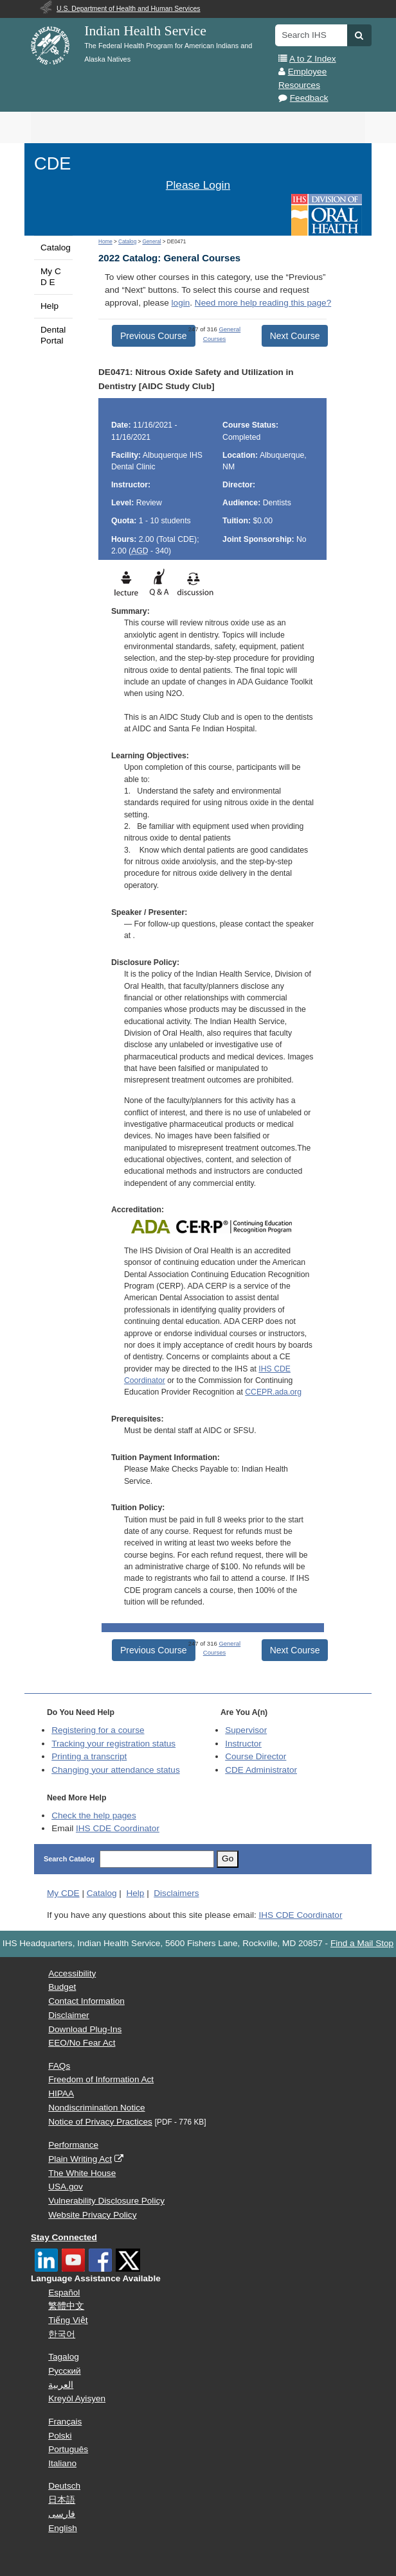 Image resolution: width=396 pixels, height=2576 pixels. I want to click on Previous Course, so click(153, 336).